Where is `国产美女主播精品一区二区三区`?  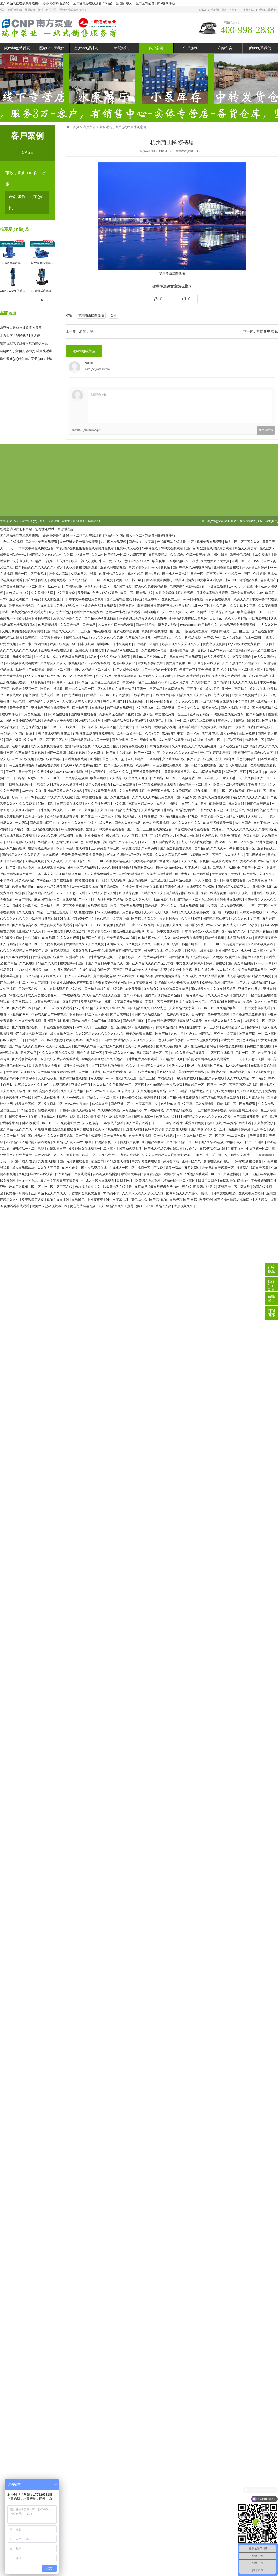 国产美女主播精品一区二区三区 is located at coordinates (23, 586).